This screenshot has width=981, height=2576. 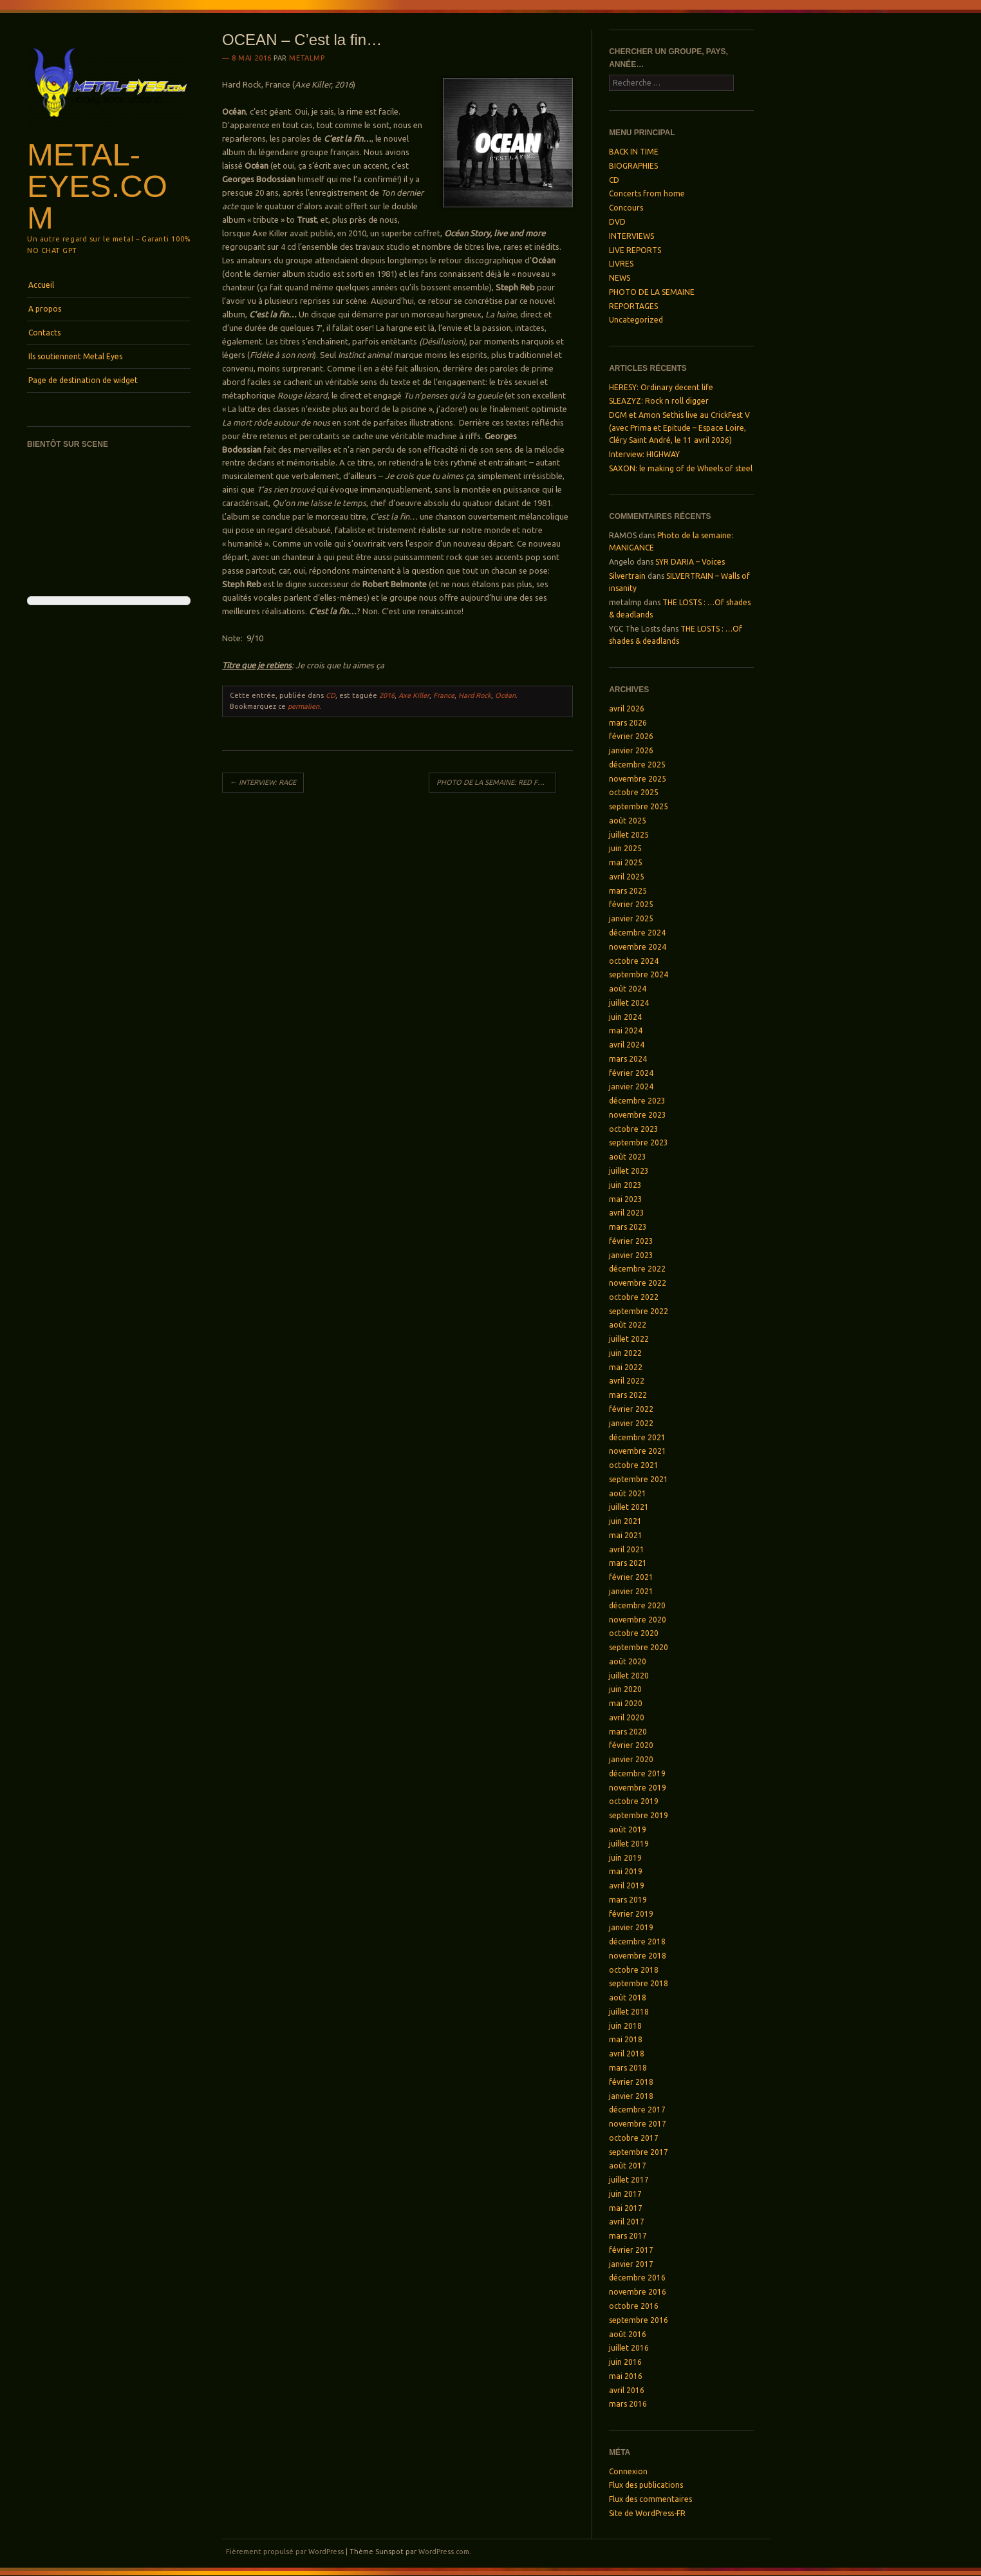 What do you see at coordinates (635, 250) in the screenshot?
I see `LIVE REPORTS` at bounding box center [635, 250].